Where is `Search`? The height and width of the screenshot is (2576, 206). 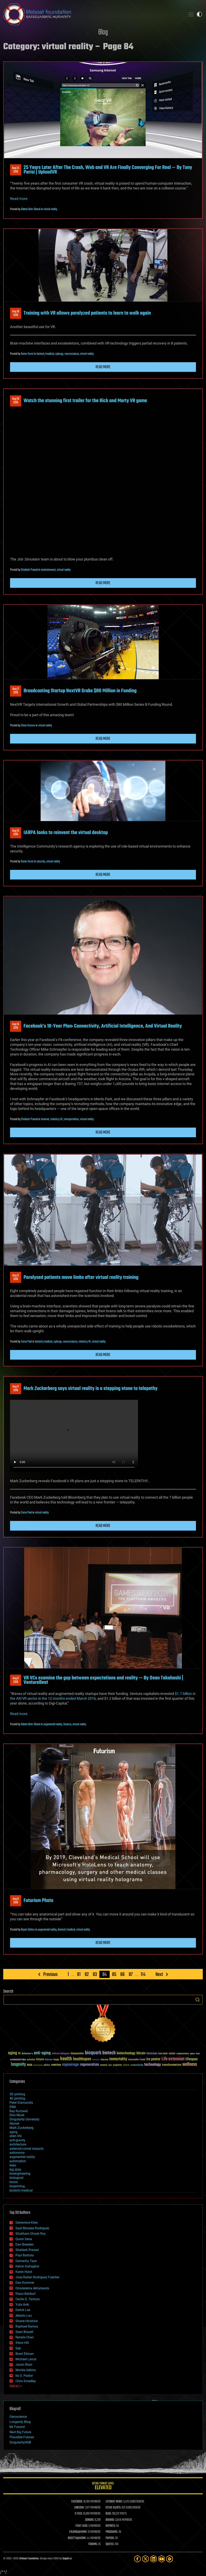 Search is located at coordinates (197, 1999).